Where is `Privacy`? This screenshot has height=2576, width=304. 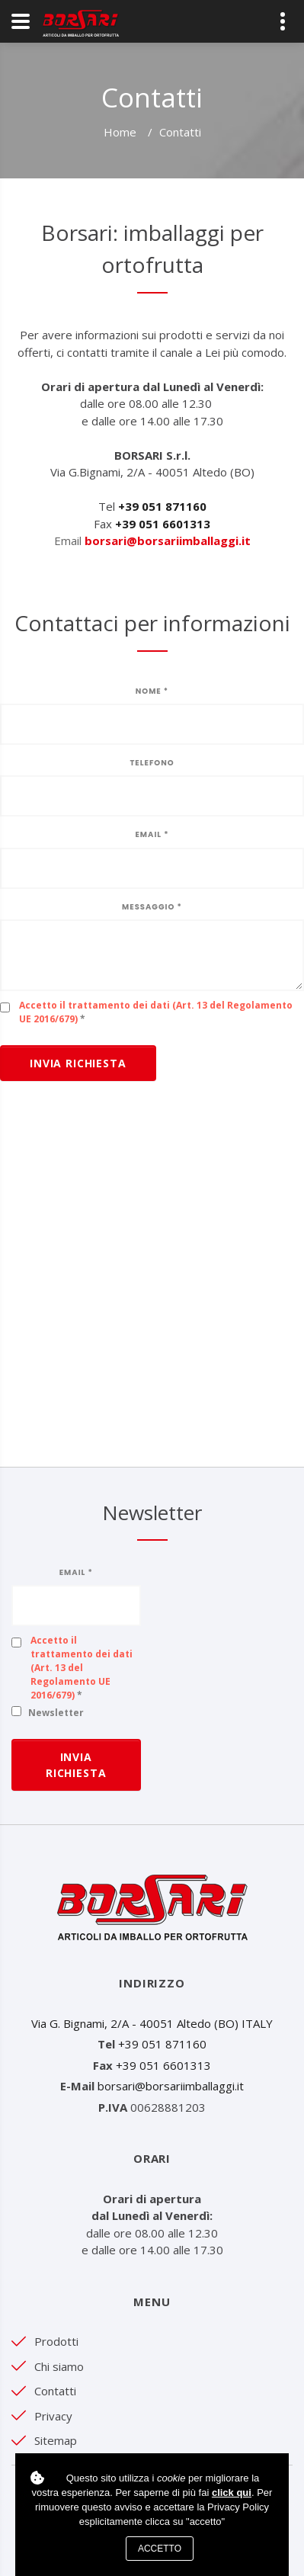 Privacy is located at coordinates (53, 2416).